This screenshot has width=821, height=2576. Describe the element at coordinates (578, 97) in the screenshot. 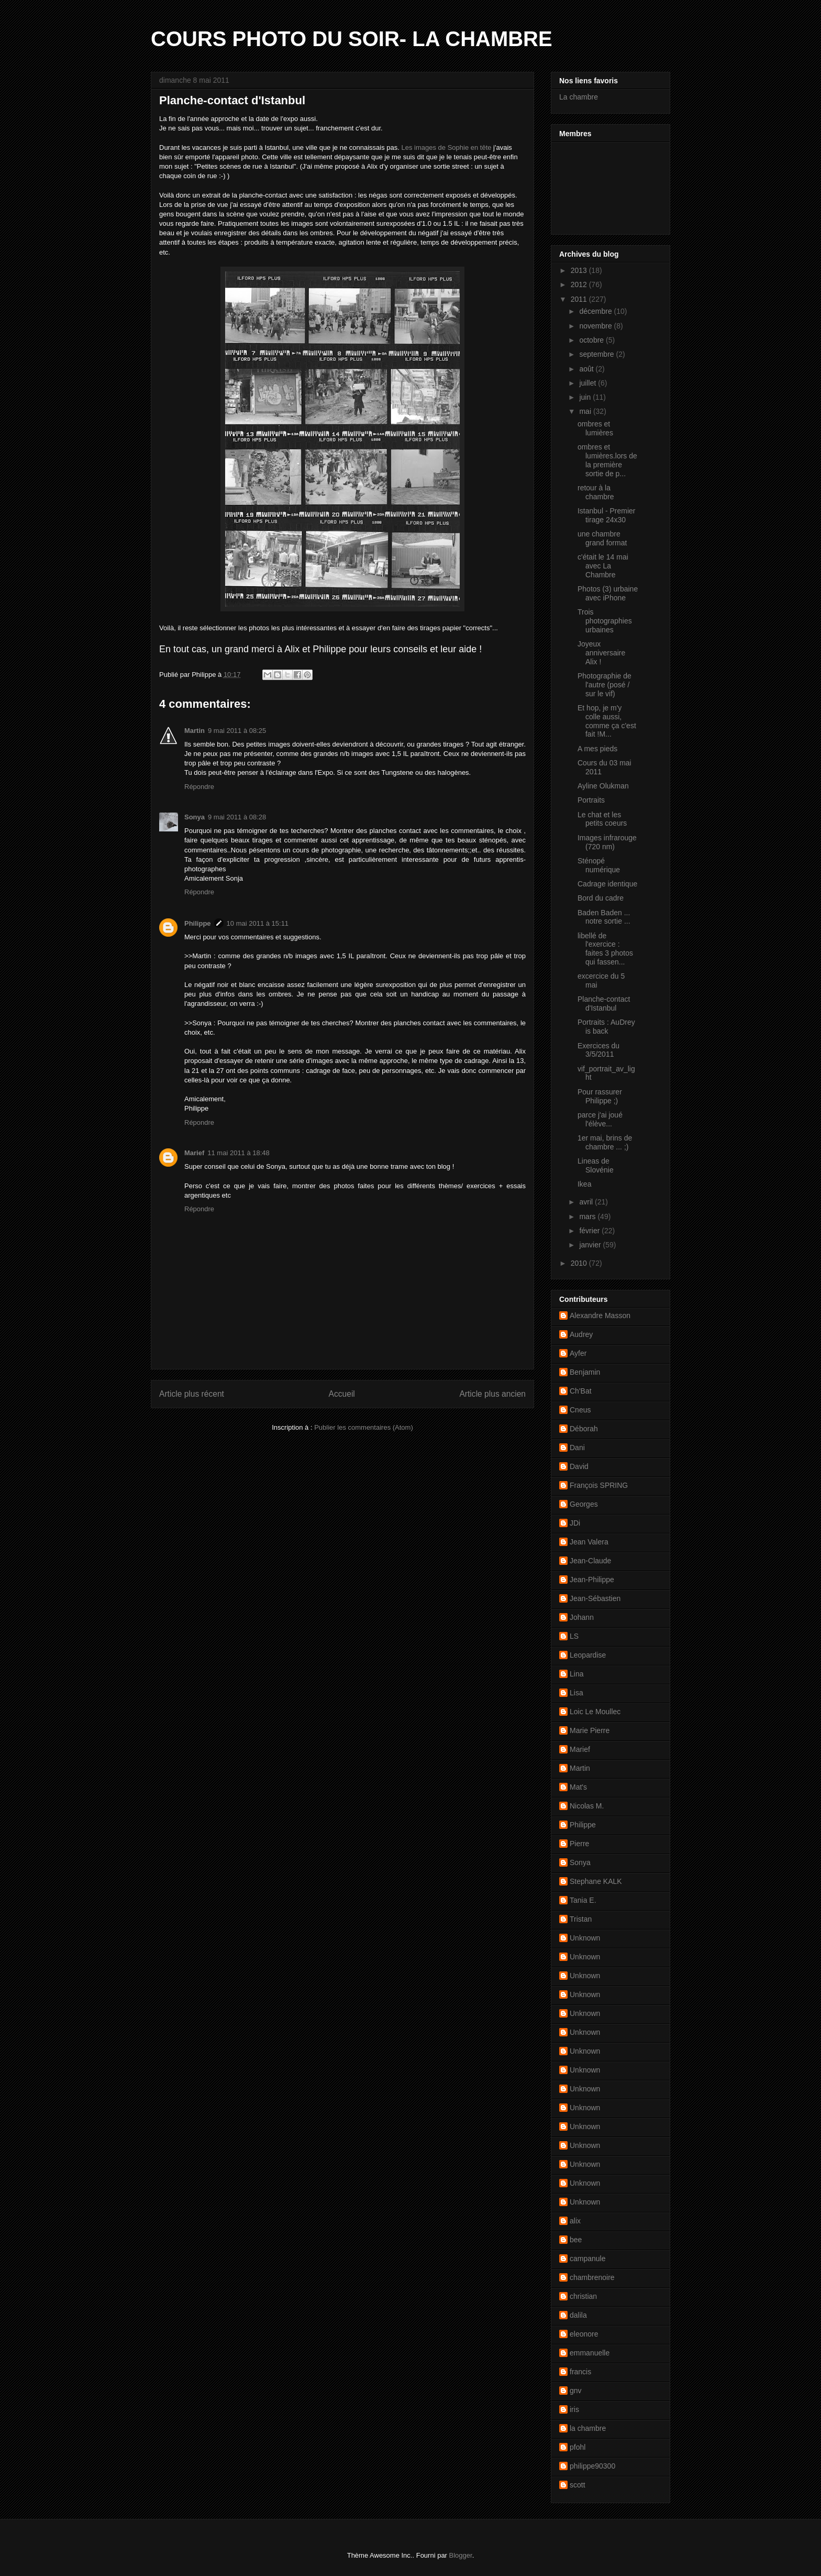

I see `La chambre` at that location.